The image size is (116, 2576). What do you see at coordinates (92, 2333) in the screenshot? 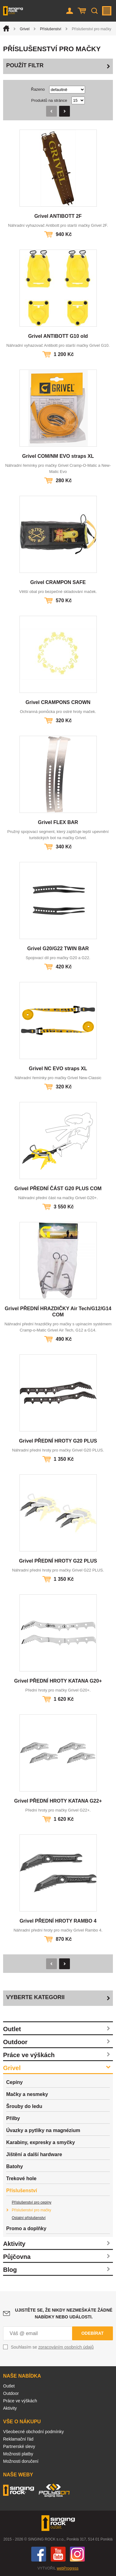
I see `Odebírat` at bounding box center [92, 2333].